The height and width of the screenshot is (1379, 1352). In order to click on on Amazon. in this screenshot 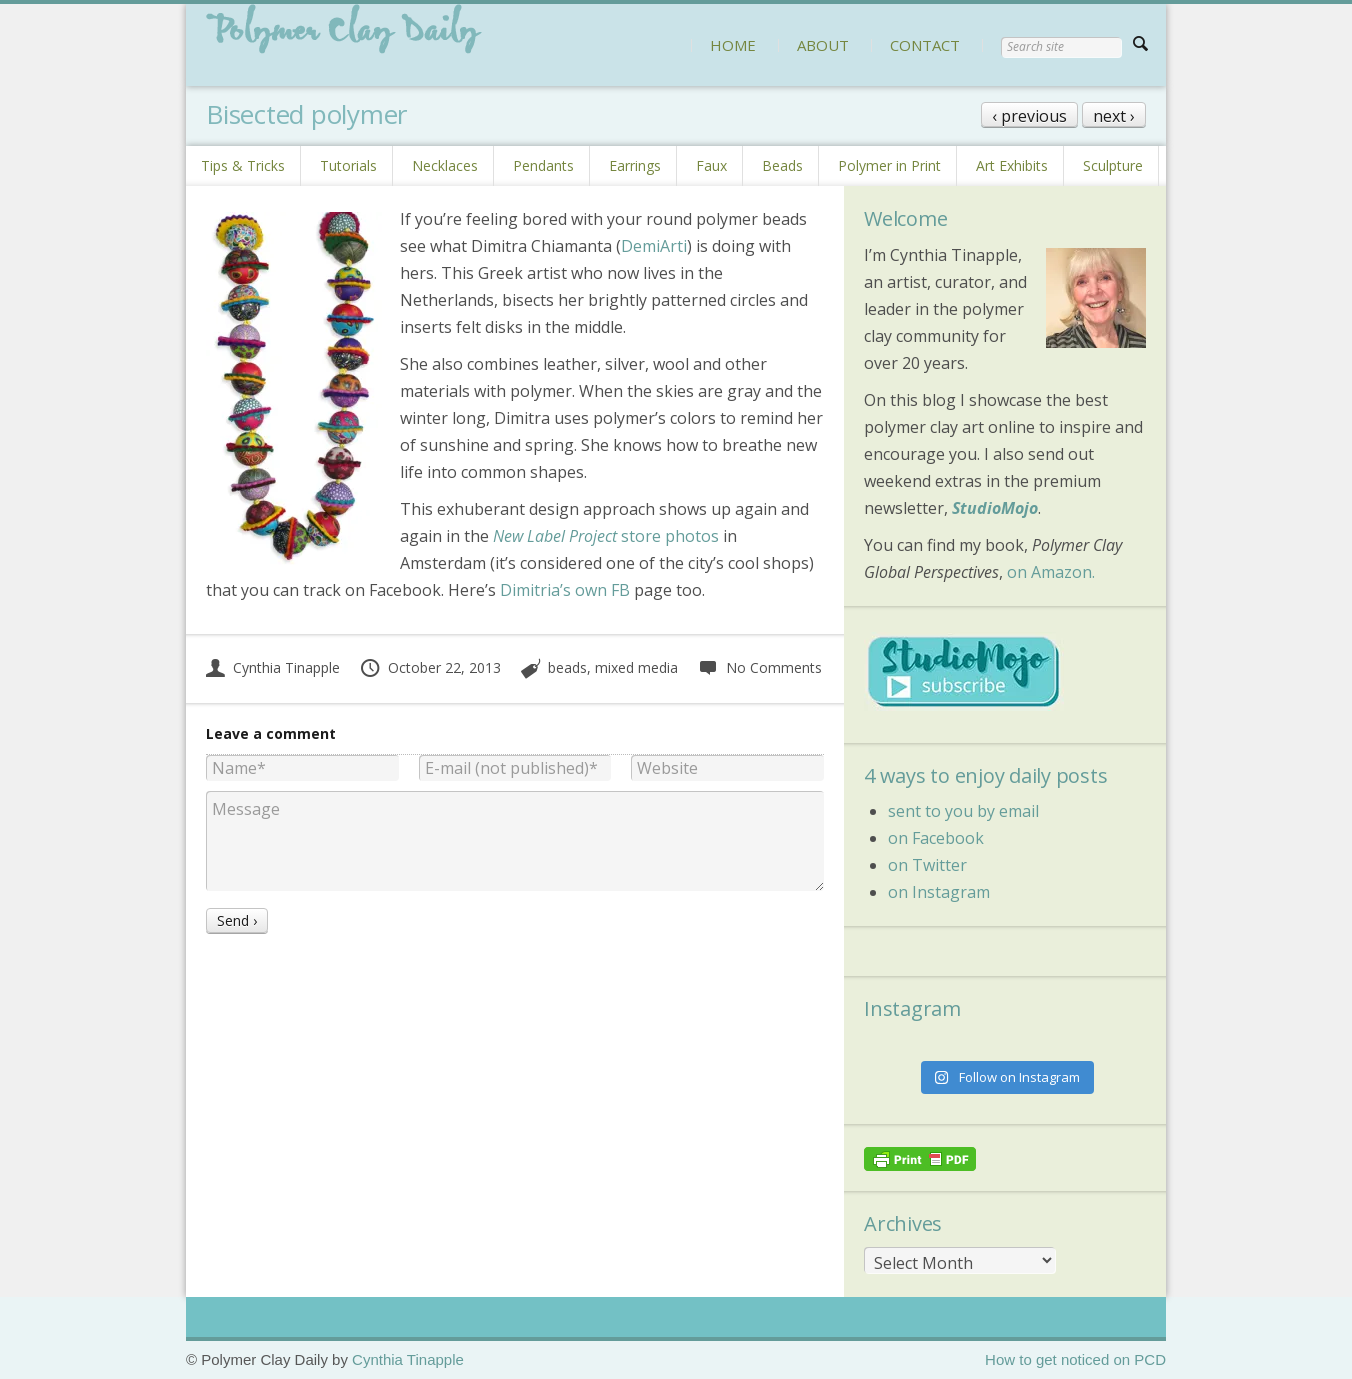, I will do `click(1051, 572)`.